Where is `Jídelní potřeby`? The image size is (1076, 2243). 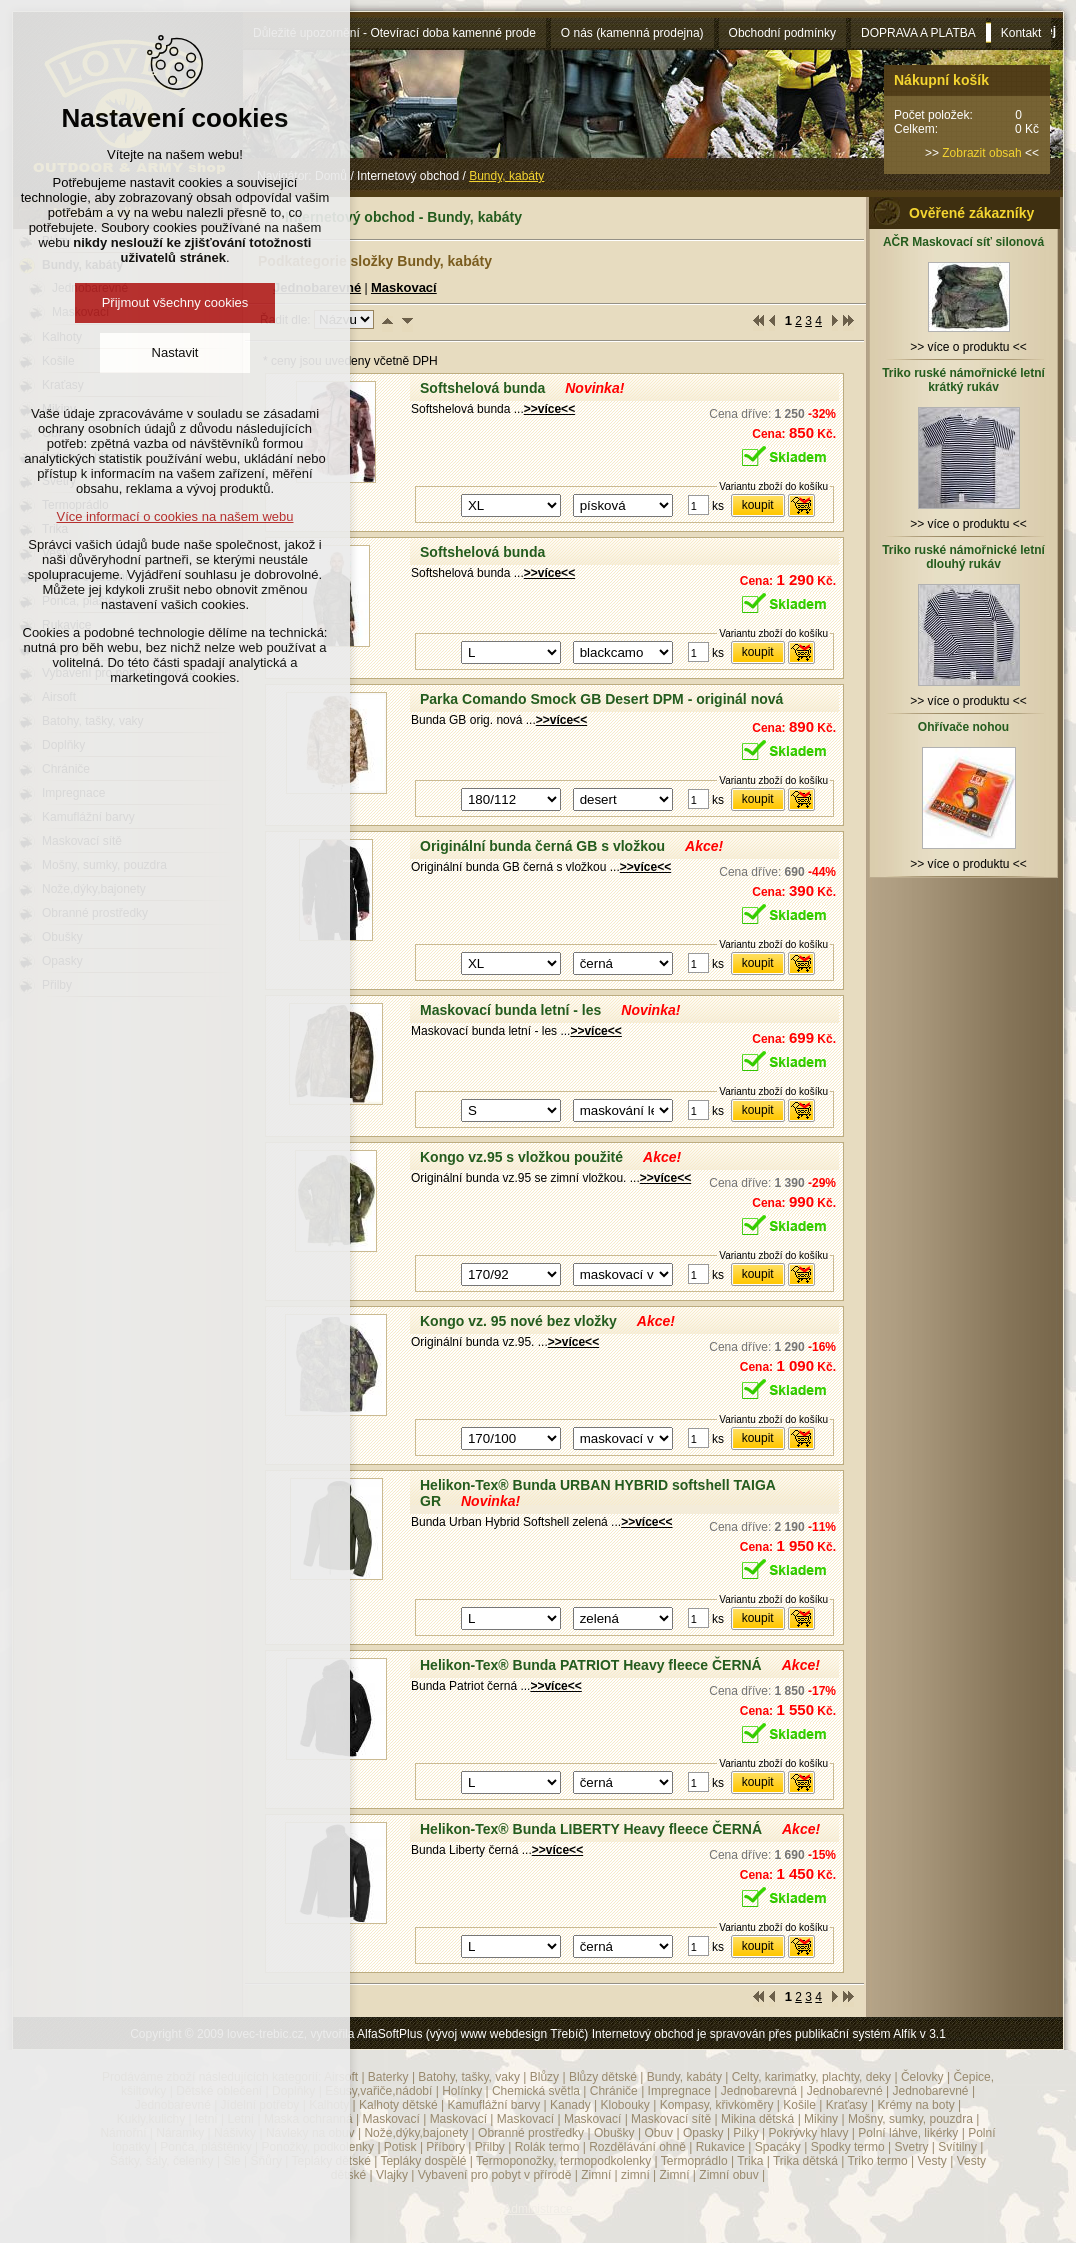 Jídelní potřeby is located at coordinates (260, 2105).